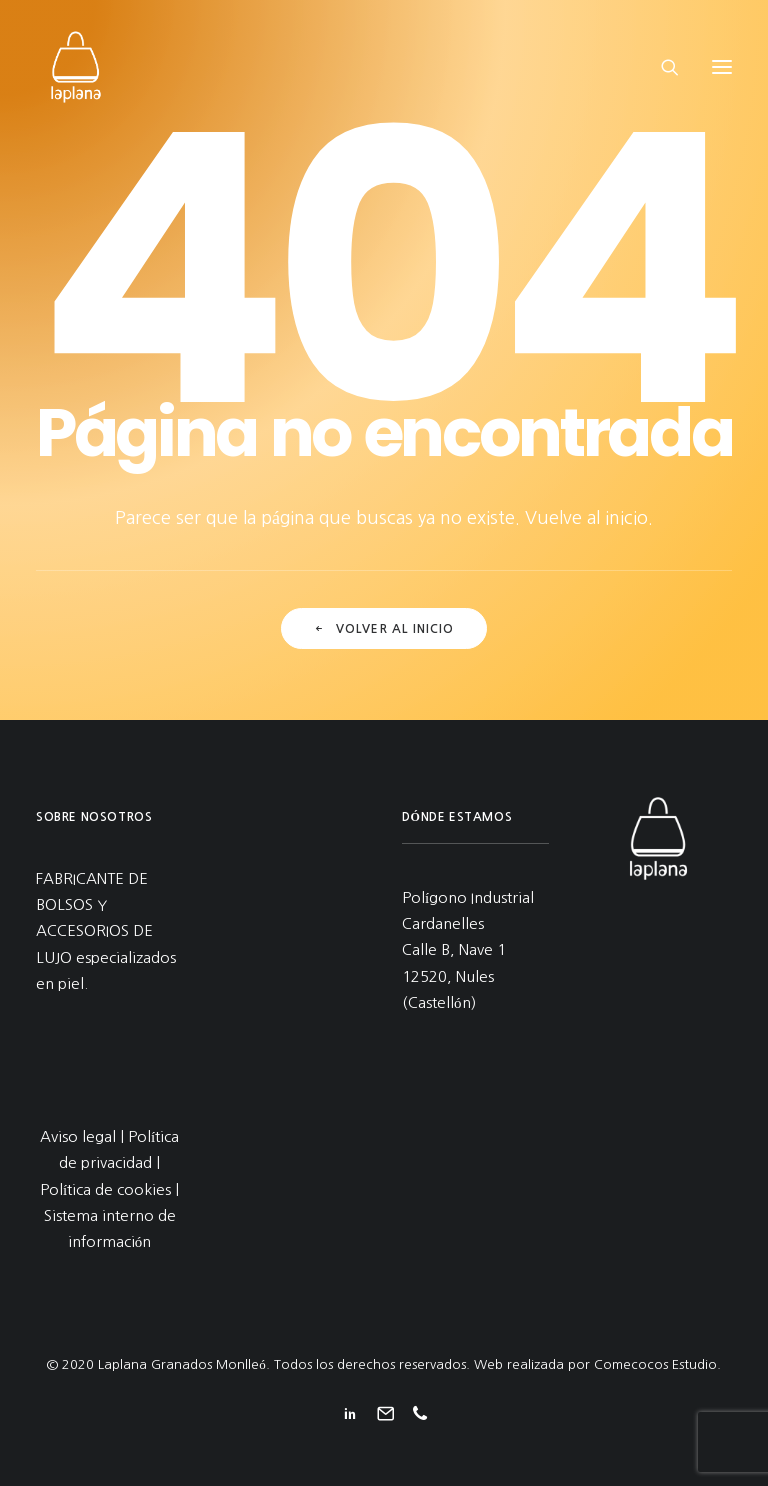 The height and width of the screenshot is (1486, 768). What do you see at coordinates (76, 67) in the screenshot?
I see `[Laplana Granados Monlleó]` at bounding box center [76, 67].